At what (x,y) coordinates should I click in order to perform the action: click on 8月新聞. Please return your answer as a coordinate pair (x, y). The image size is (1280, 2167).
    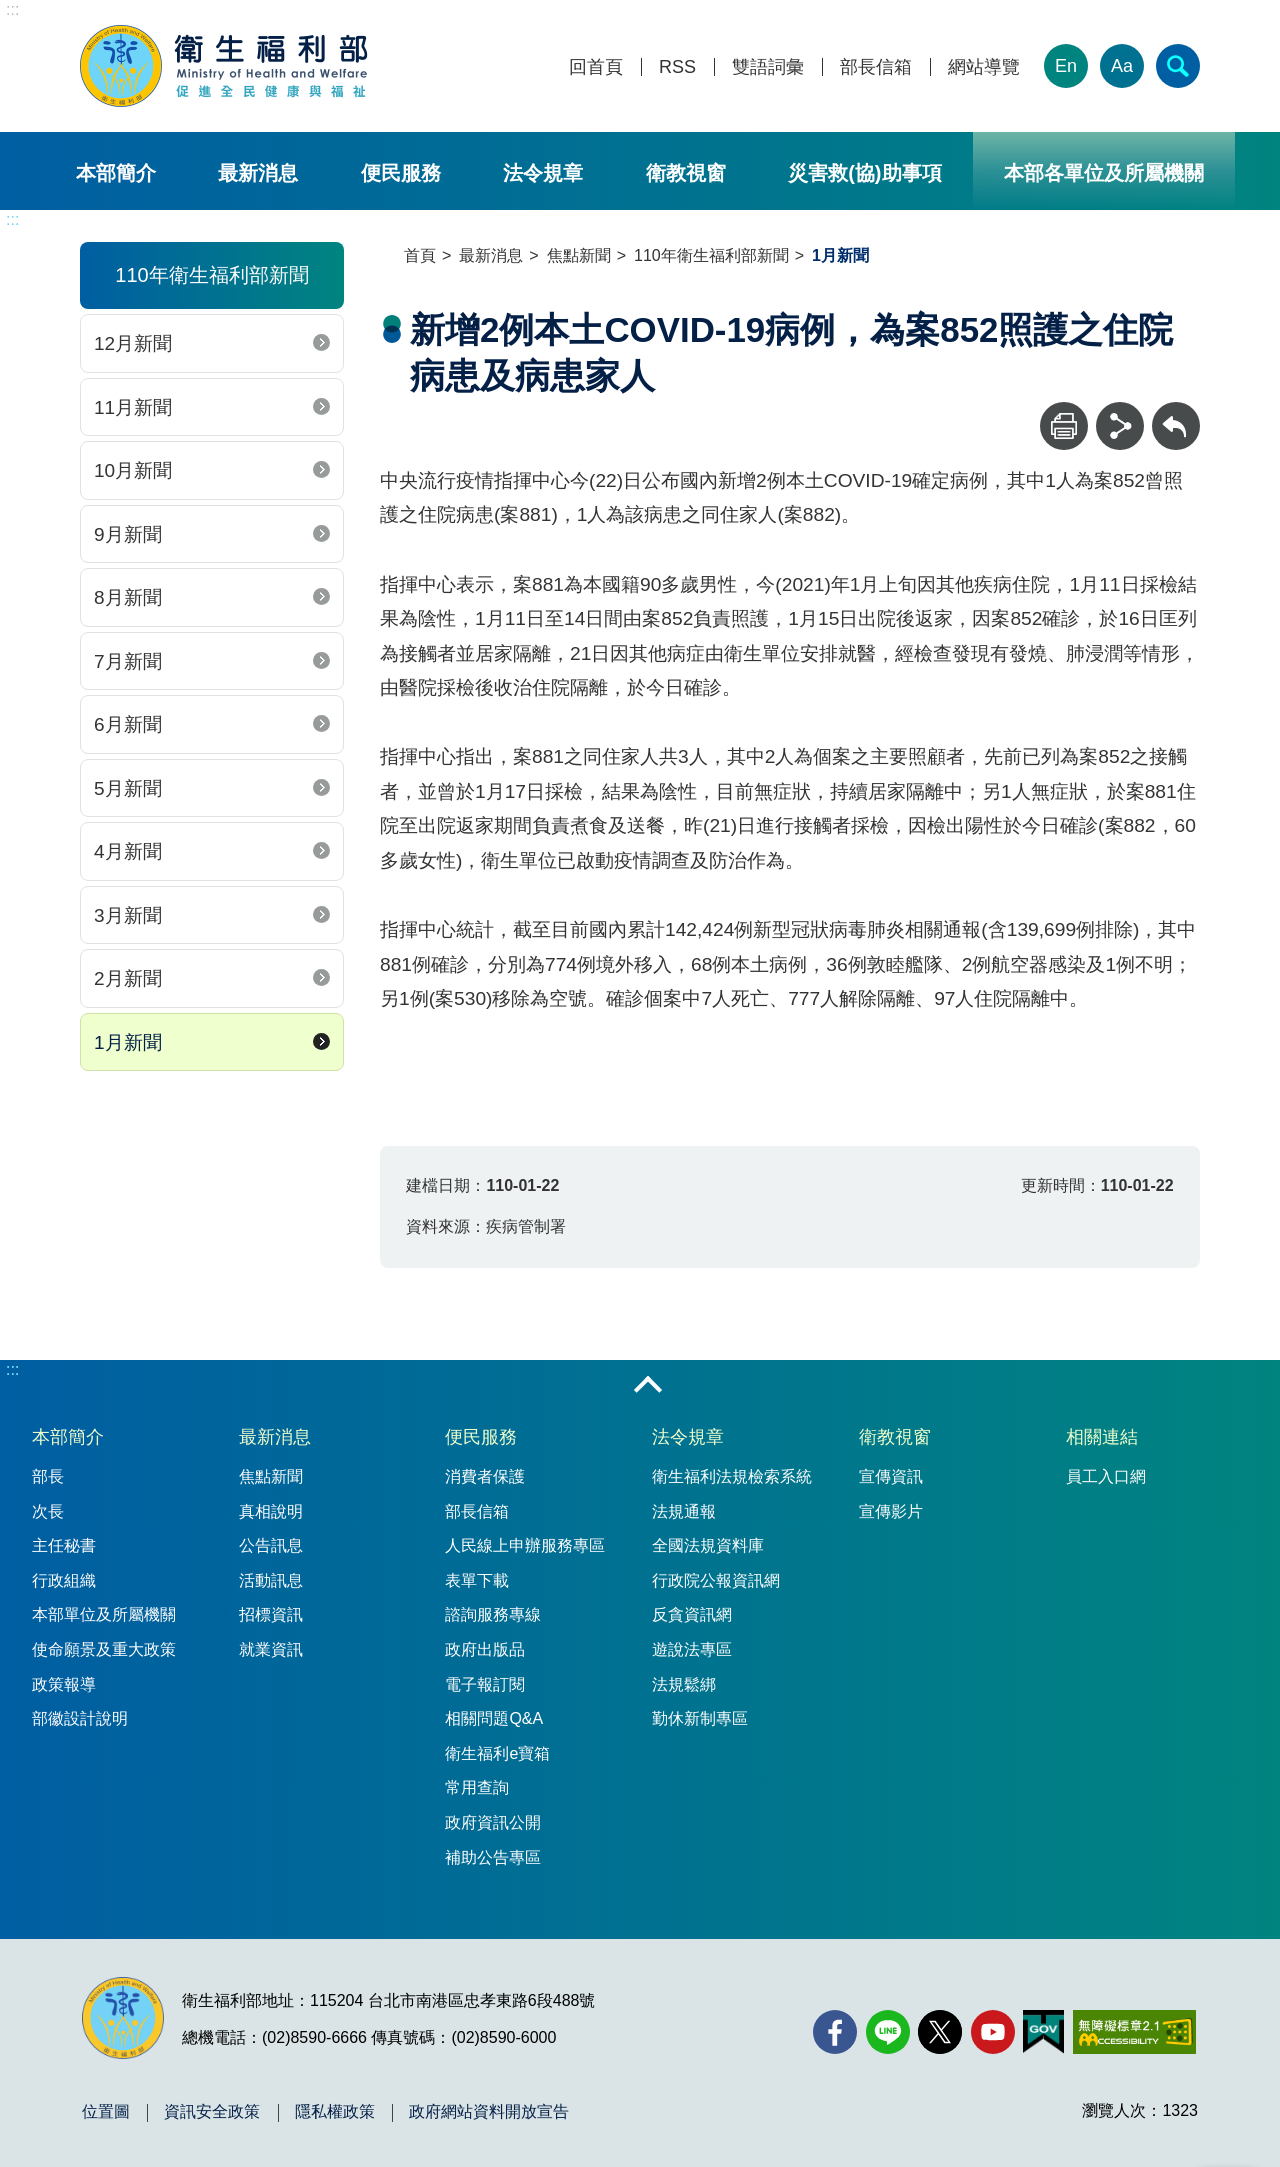
    Looking at the image, I should click on (128, 597).